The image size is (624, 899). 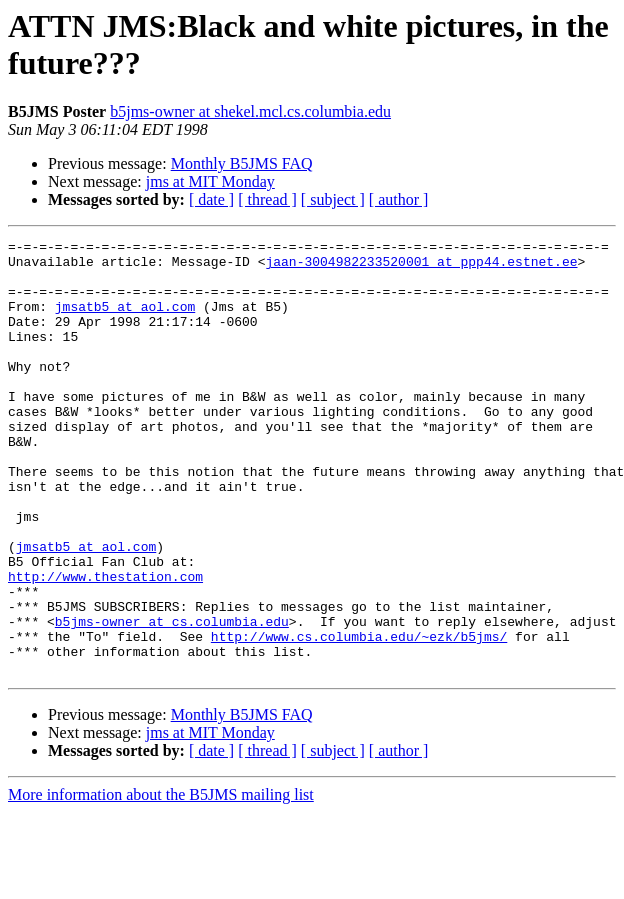 I want to click on http://www.cs.columbia.edu/~ezk/b5jms/, so click(x=359, y=717).